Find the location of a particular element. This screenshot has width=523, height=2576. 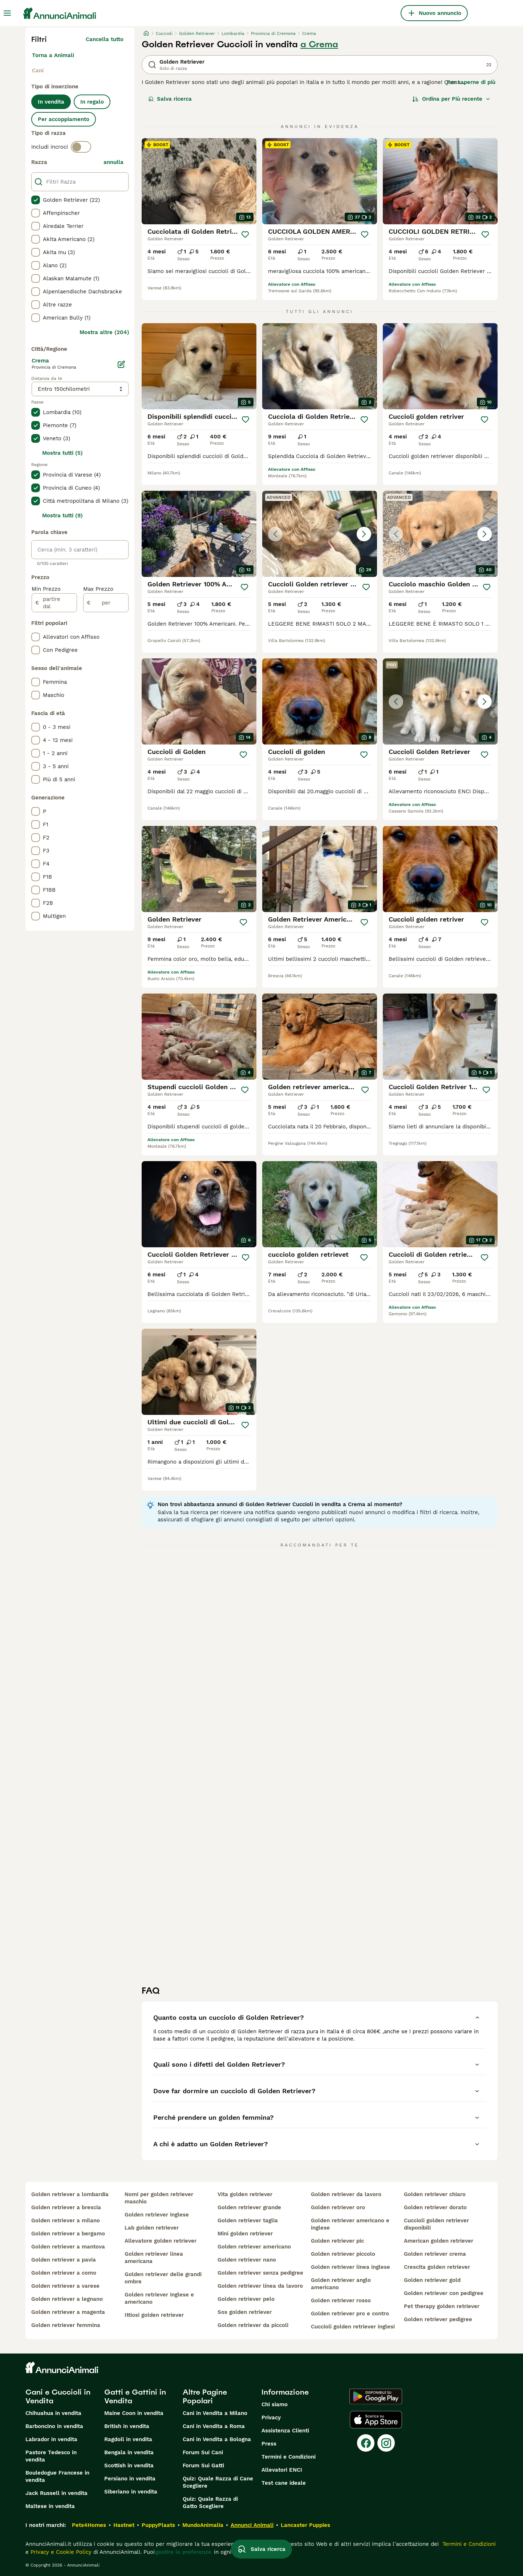

golden retriever a como is located at coordinates (63, 2273).